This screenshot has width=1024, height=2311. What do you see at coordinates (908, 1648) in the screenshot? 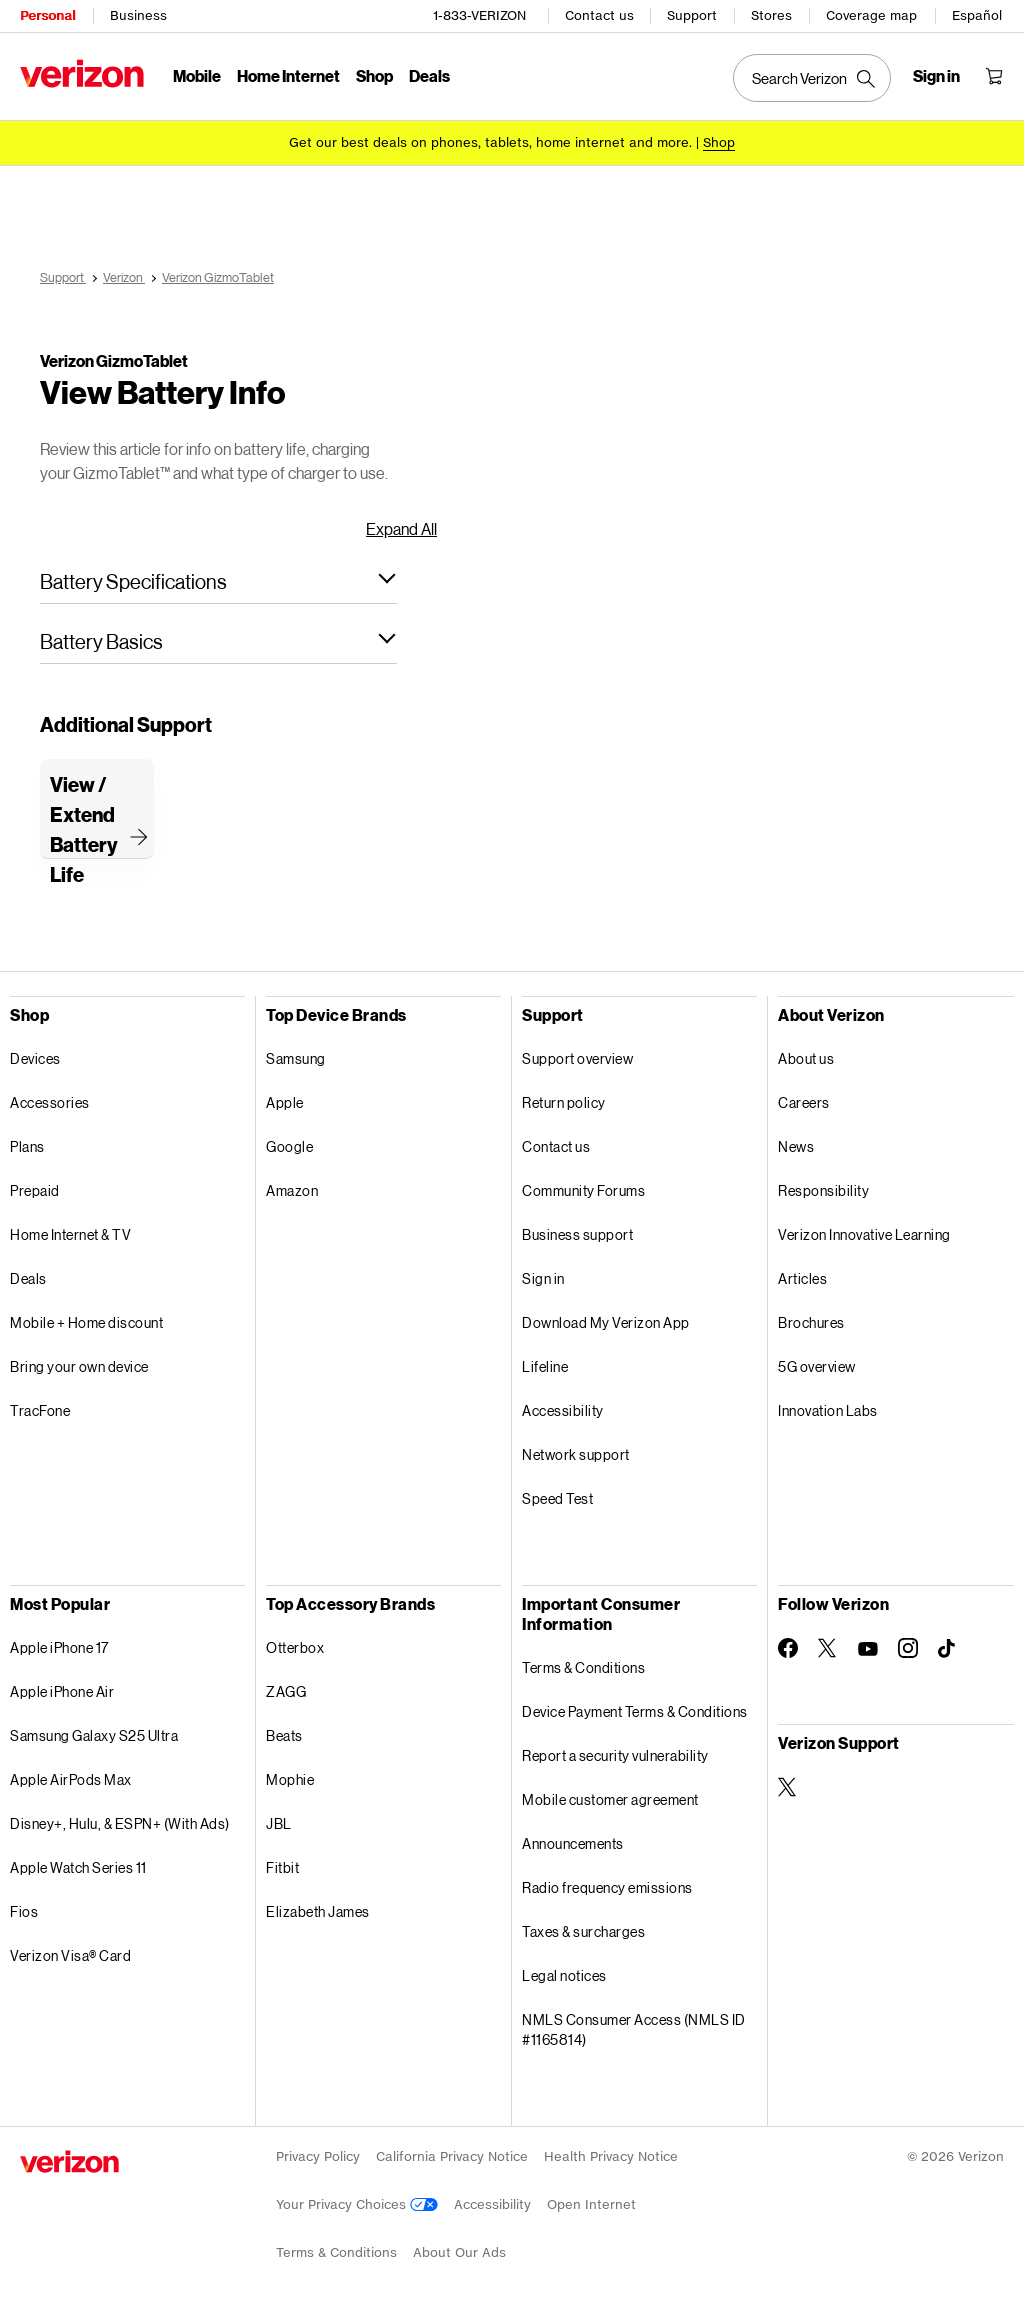
I see `[Follow Verizon on Instagram]` at bounding box center [908, 1648].